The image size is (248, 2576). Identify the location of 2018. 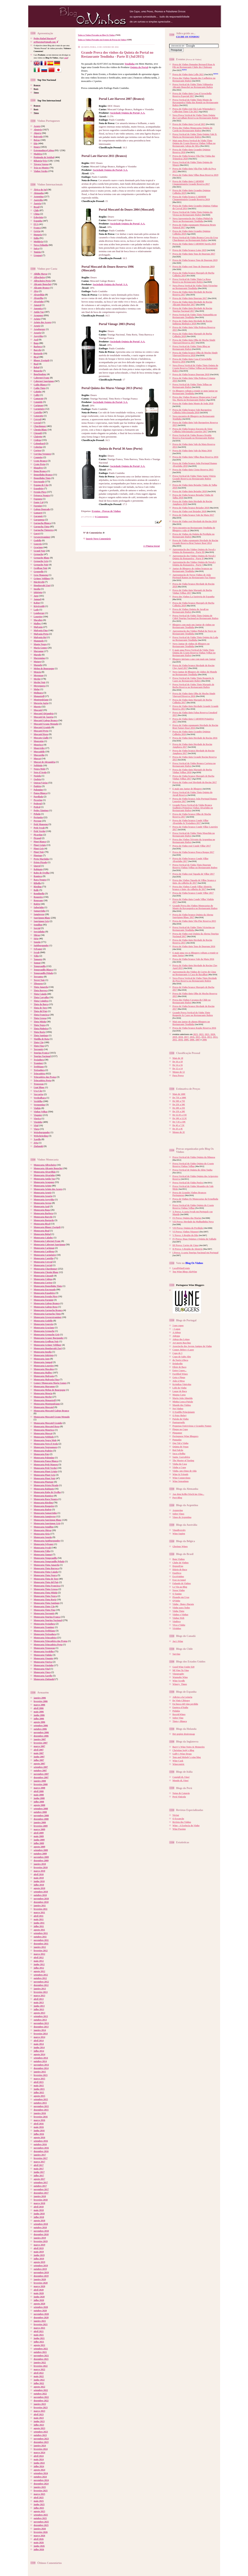
(180, 1037).